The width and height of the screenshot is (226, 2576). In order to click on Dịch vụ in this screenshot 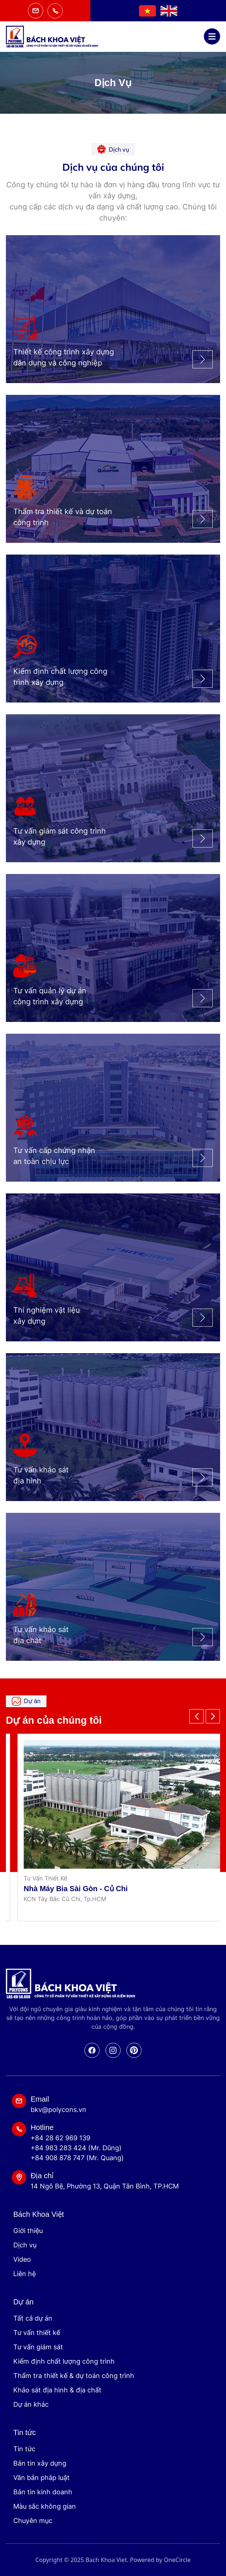, I will do `click(24, 2245)`.